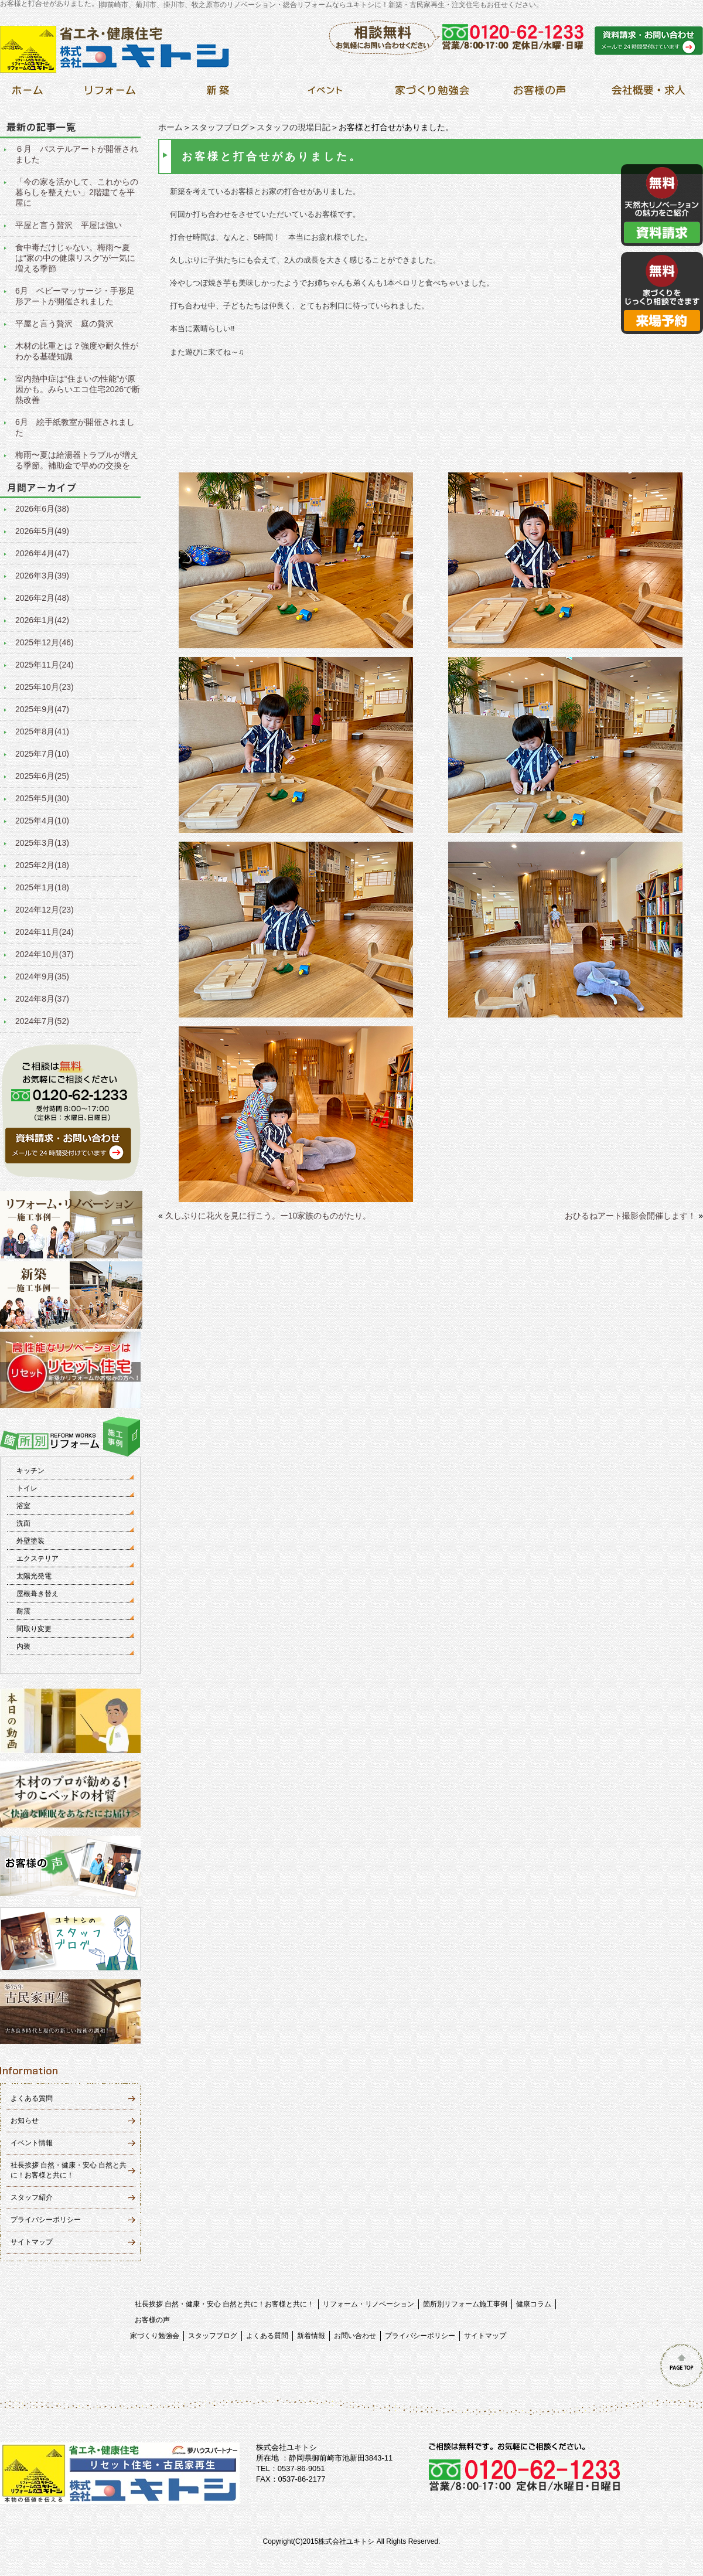  Describe the element at coordinates (42, 798) in the screenshot. I see `2025年5月(30)` at that location.